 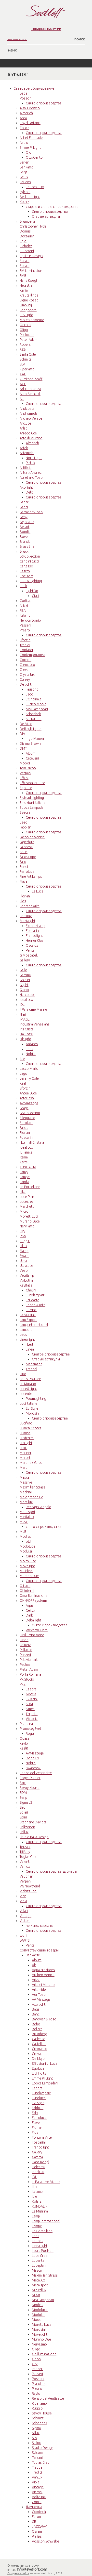 What do you see at coordinates (25, 660) in the screenshot?
I see `Cordon` at bounding box center [25, 660].